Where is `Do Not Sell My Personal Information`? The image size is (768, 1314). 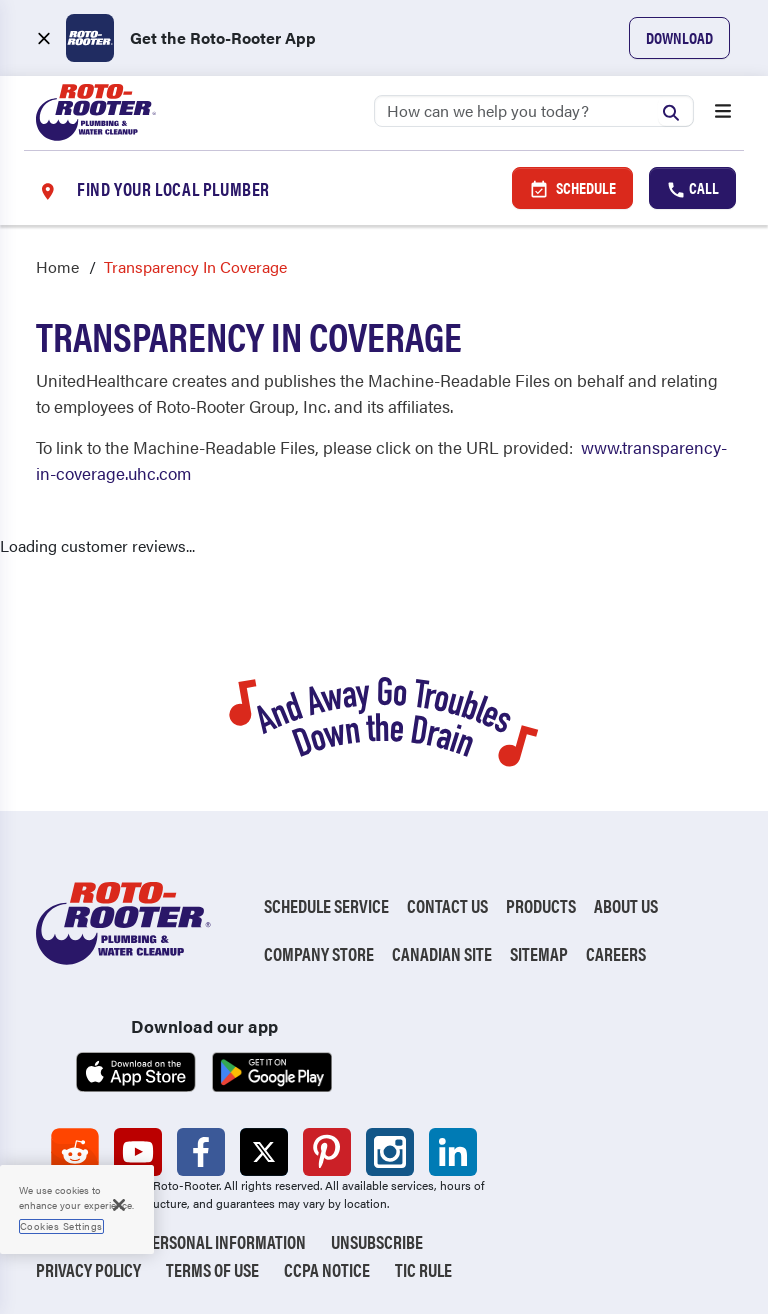 Do Not Sell My Personal Information is located at coordinates (171, 1241).